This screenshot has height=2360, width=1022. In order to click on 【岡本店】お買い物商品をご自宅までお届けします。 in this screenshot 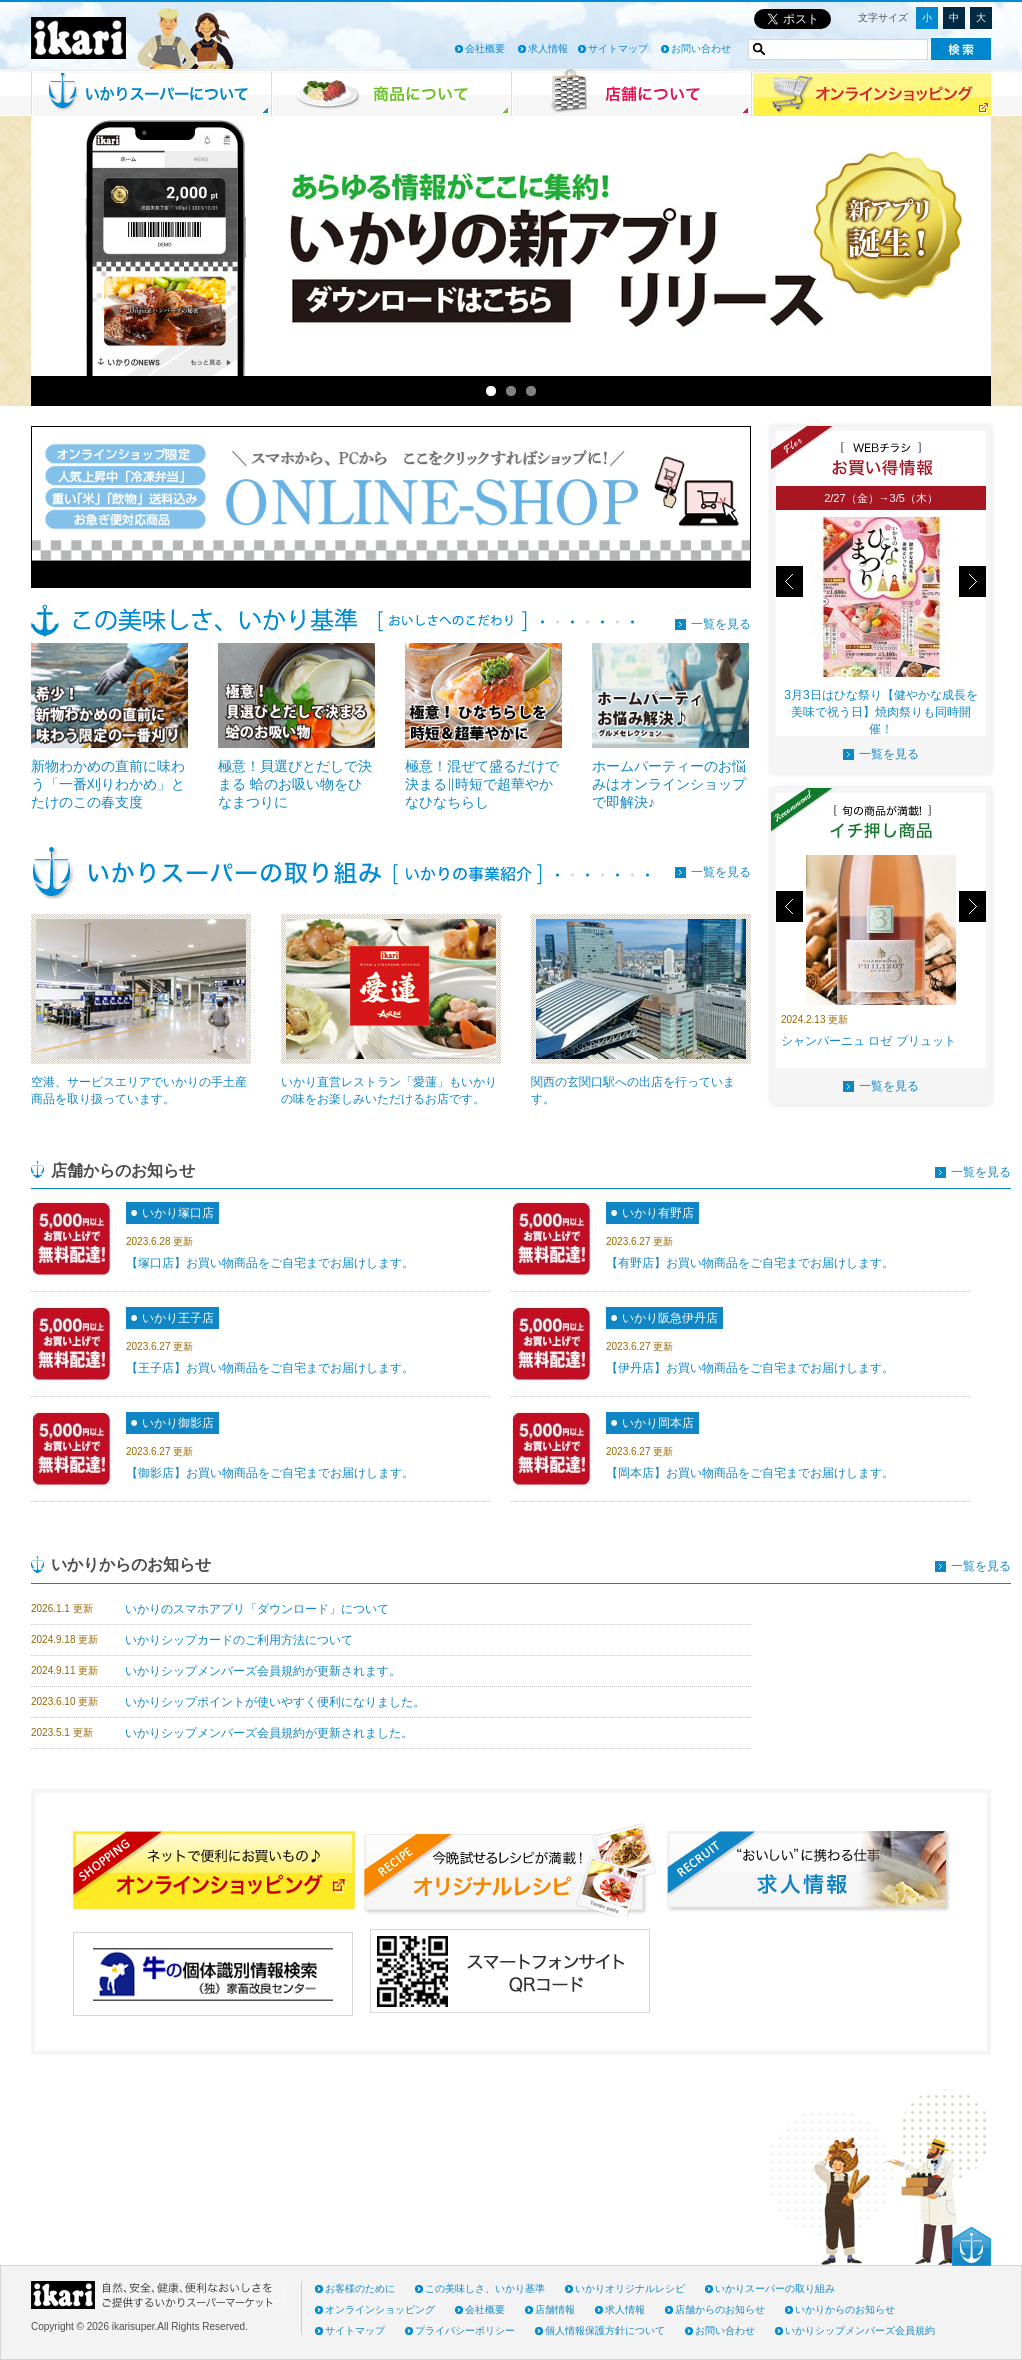, I will do `click(750, 1473)`.